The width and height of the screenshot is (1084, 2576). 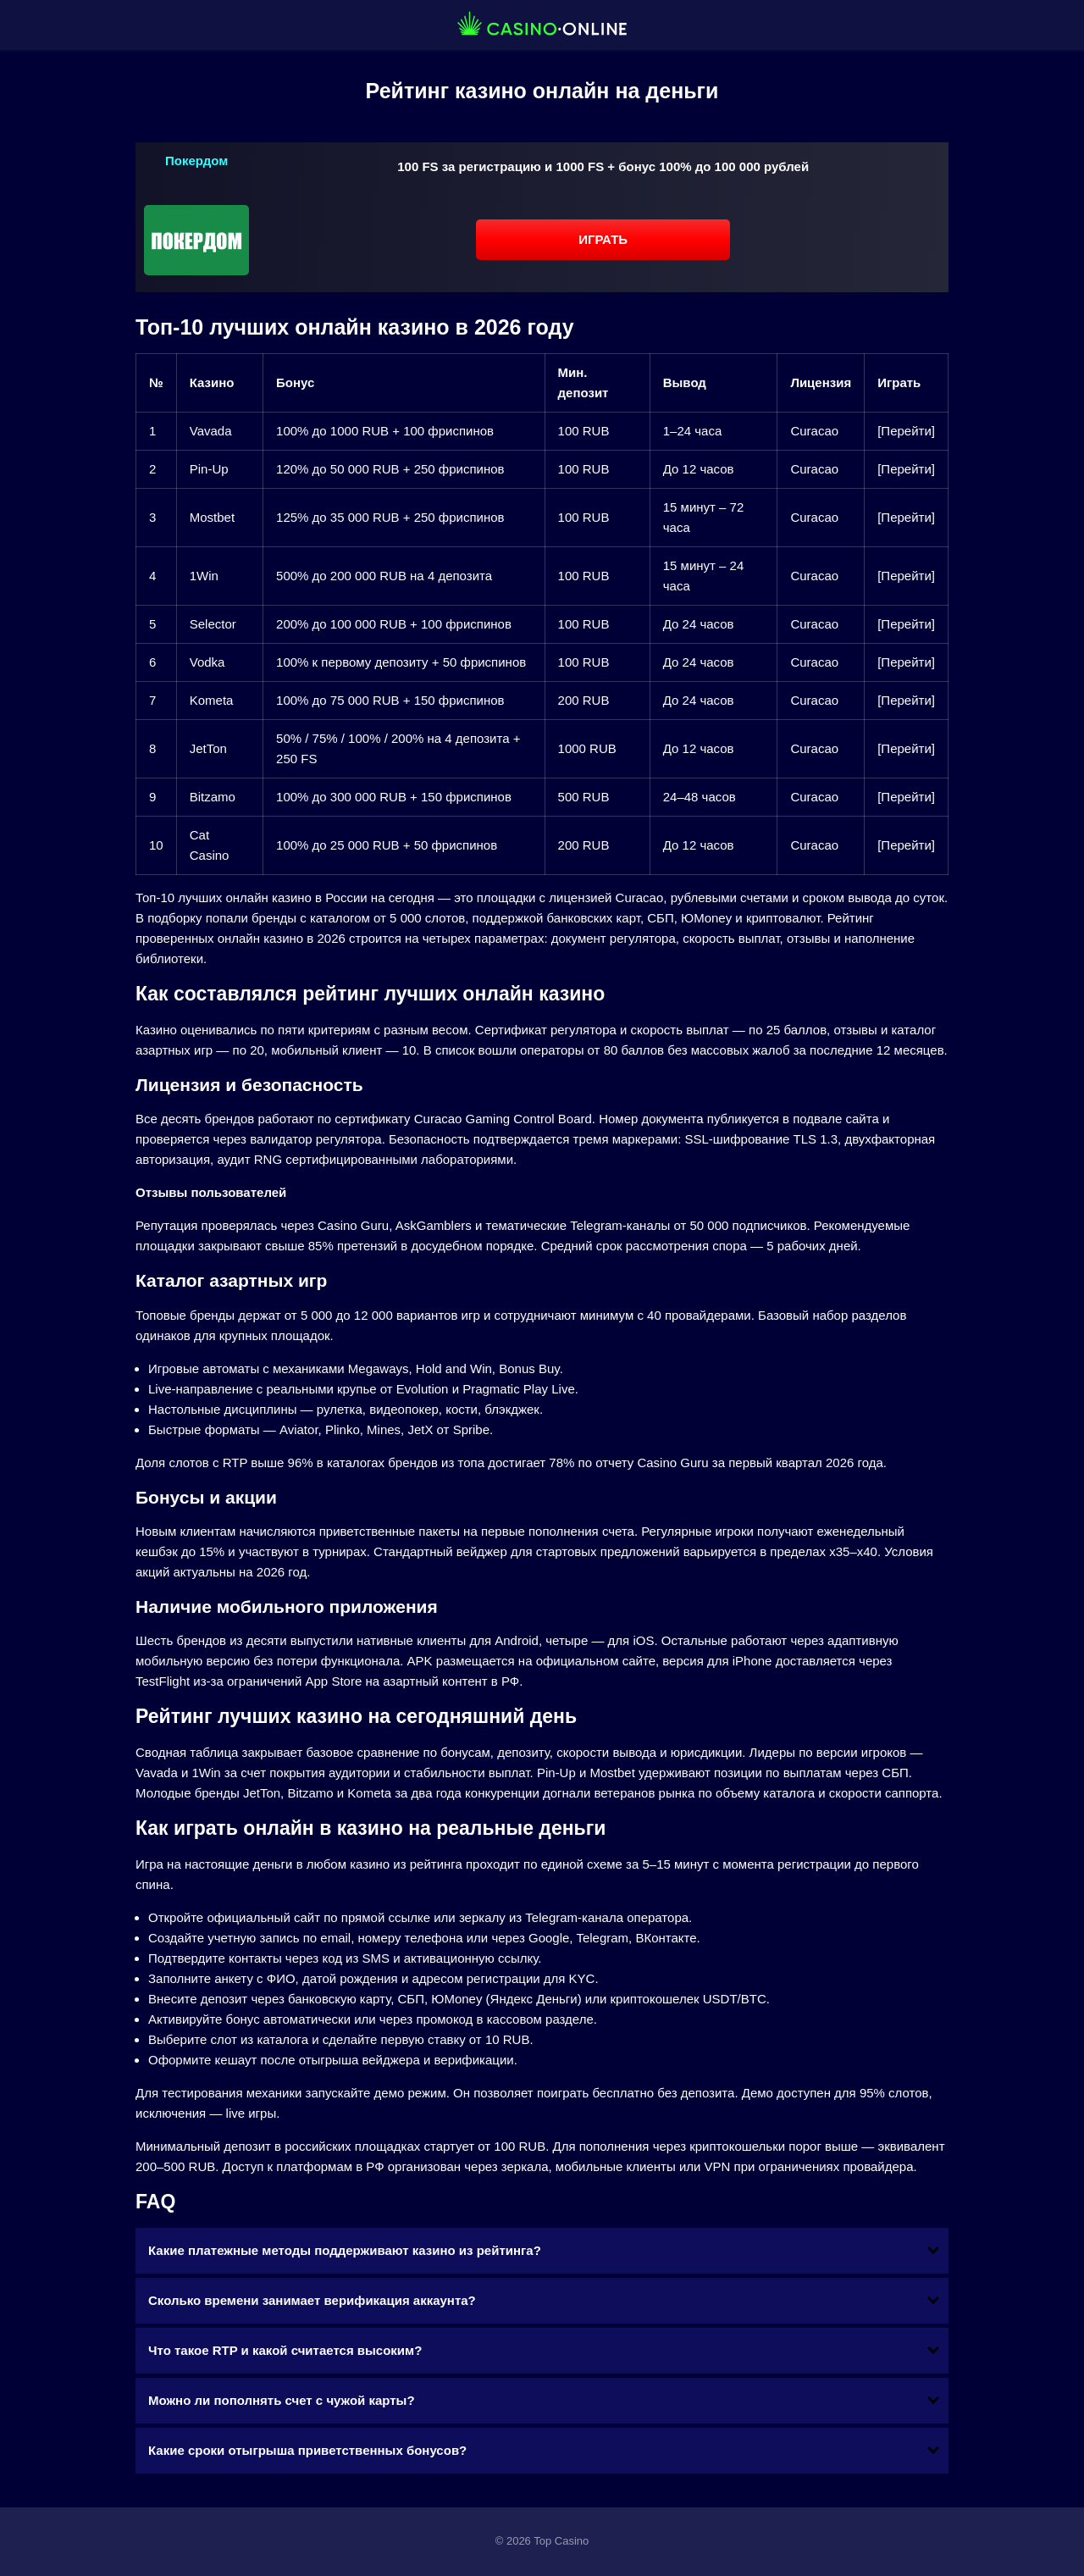 What do you see at coordinates (344, 2250) in the screenshot?
I see `Какие платежные методы поддерживают казино из рейтинга?` at bounding box center [344, 2250].